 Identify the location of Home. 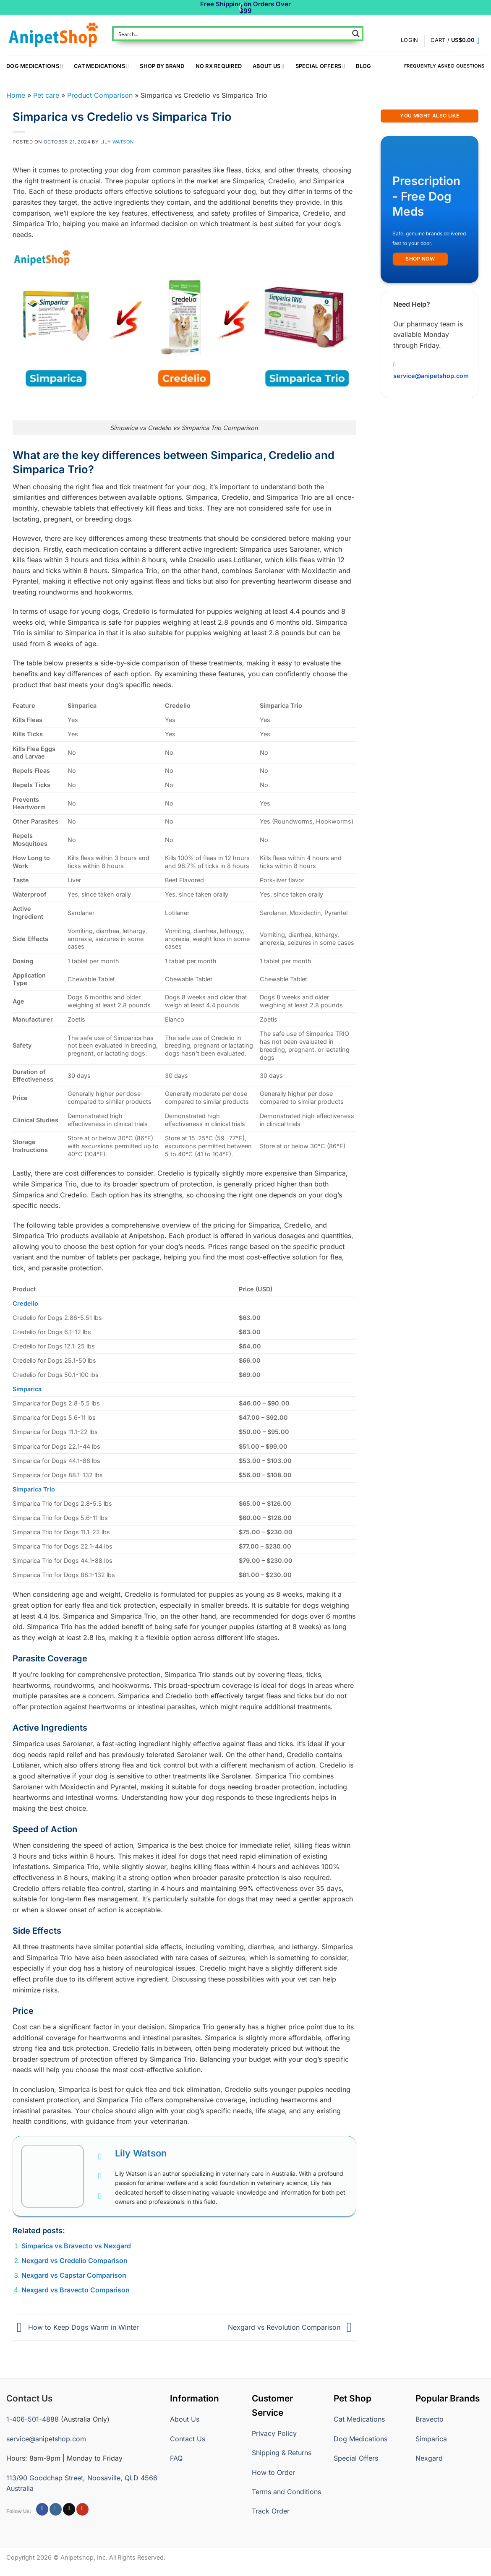
(15, 95).